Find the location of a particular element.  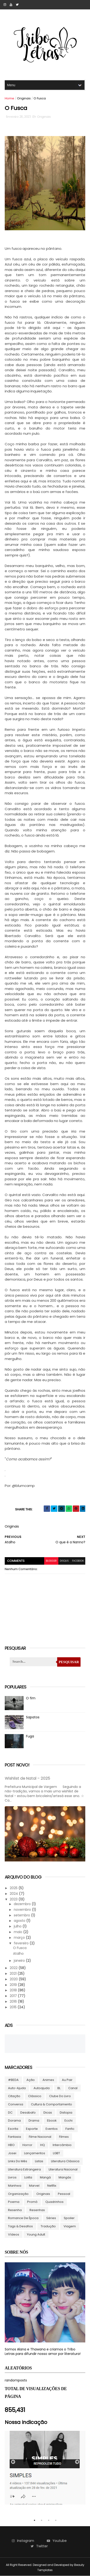

disqus is located at coordinates (64, 1561).